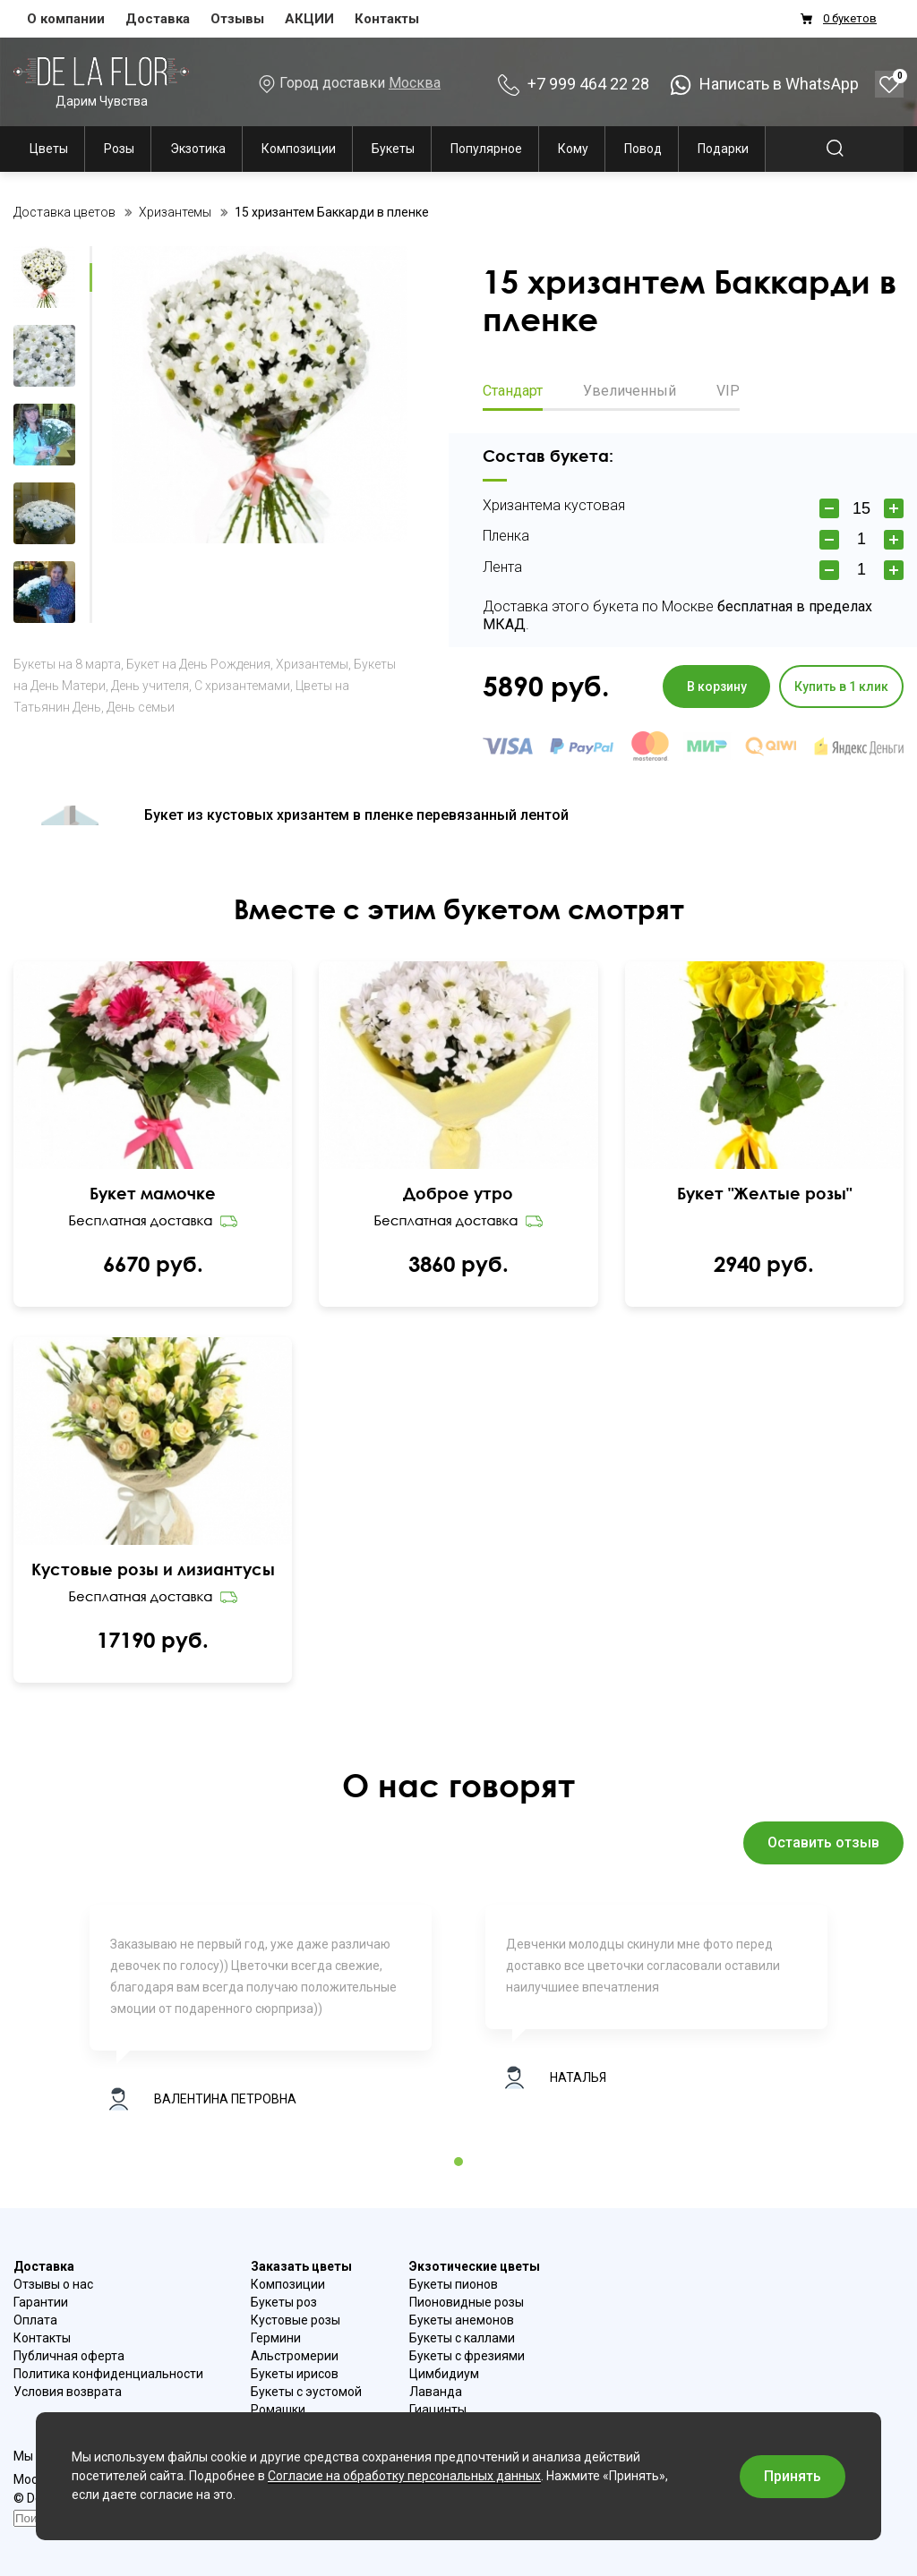  What do you see at coordinates (49, 148) in the screenshot?
I see `Цветы` at bounding box center [49, 148].